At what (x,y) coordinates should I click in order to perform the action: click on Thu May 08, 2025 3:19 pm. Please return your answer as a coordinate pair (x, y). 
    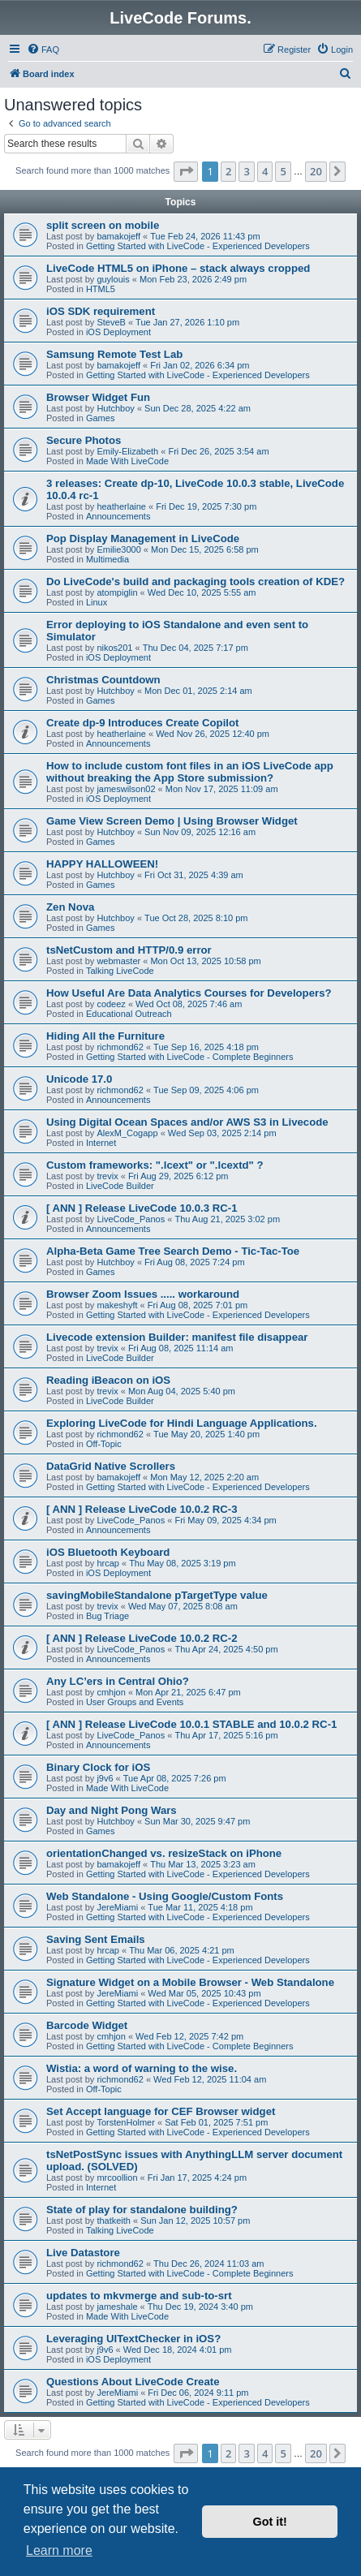
    Looking at the image, I should click on (182, 1563).